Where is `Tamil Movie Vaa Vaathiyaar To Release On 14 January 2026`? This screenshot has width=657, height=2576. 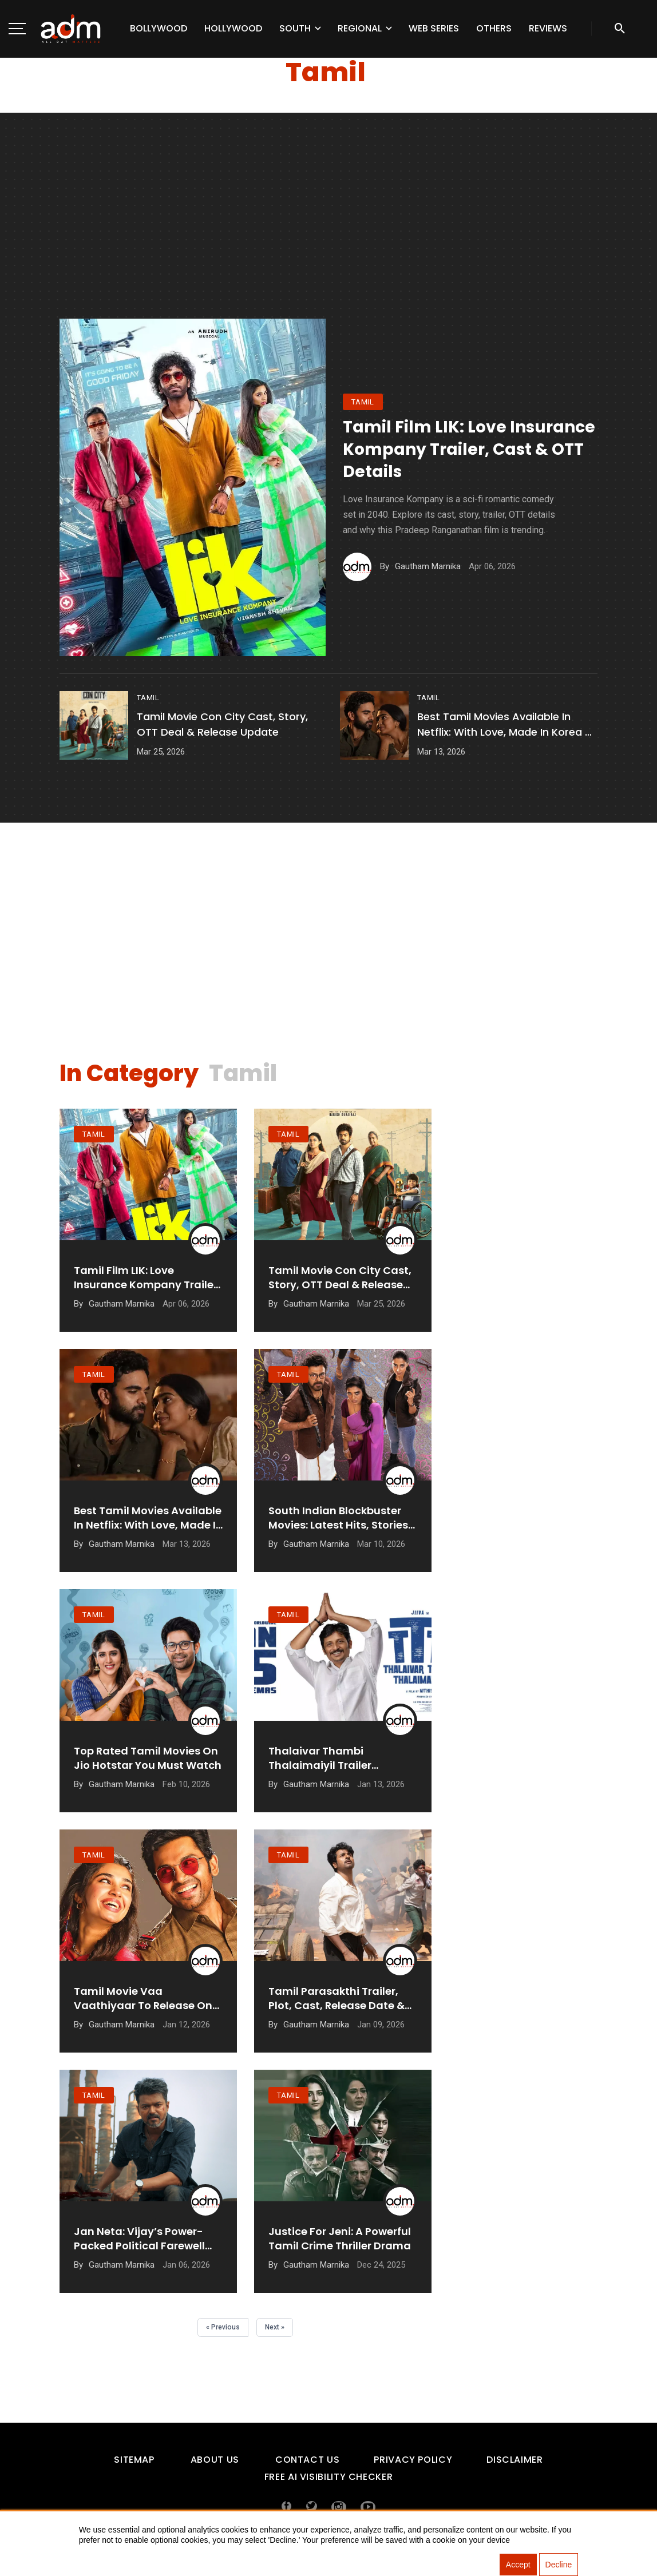
Tamil Movie Vaa Vaathiyaar To Release On 14 January 2026 is located at coordinates (143, 1998).